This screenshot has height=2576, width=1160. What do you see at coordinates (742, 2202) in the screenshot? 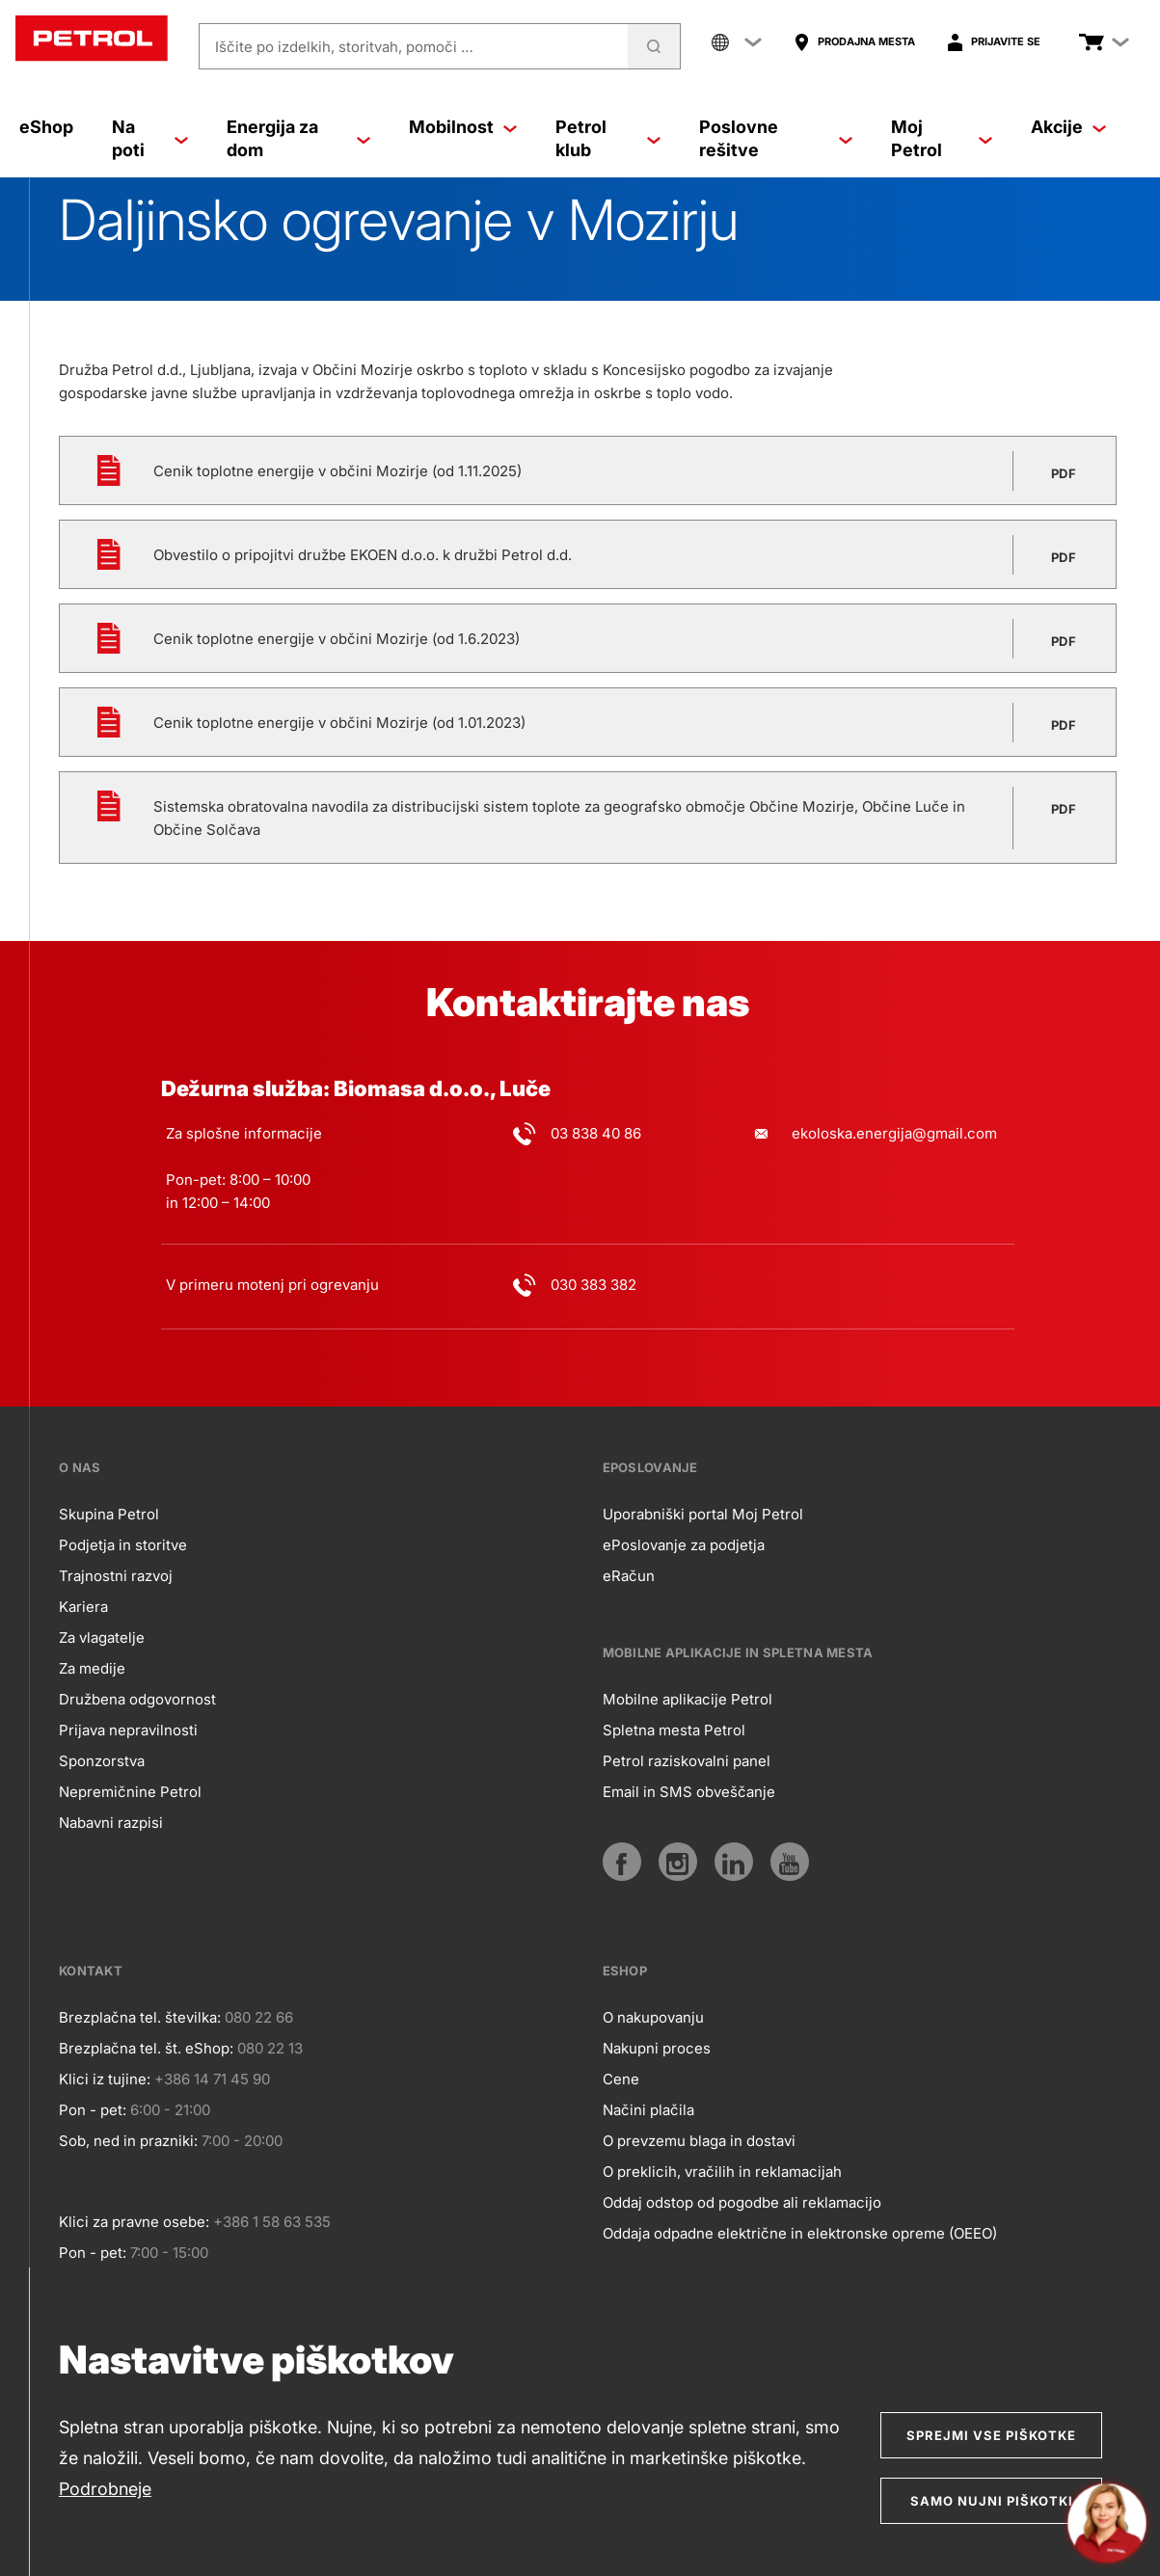
I see `Oddaj odstop od pogodbe ali reklamacijo` at bounding box center [742, 2202].